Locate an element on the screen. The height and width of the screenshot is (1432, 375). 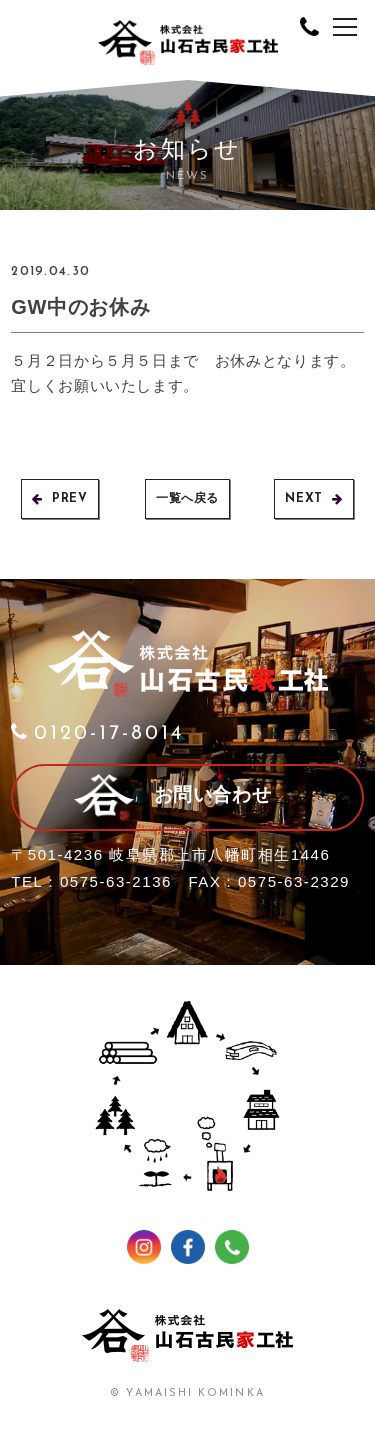
一覧へ戻る is located at coordinates (187, 499).